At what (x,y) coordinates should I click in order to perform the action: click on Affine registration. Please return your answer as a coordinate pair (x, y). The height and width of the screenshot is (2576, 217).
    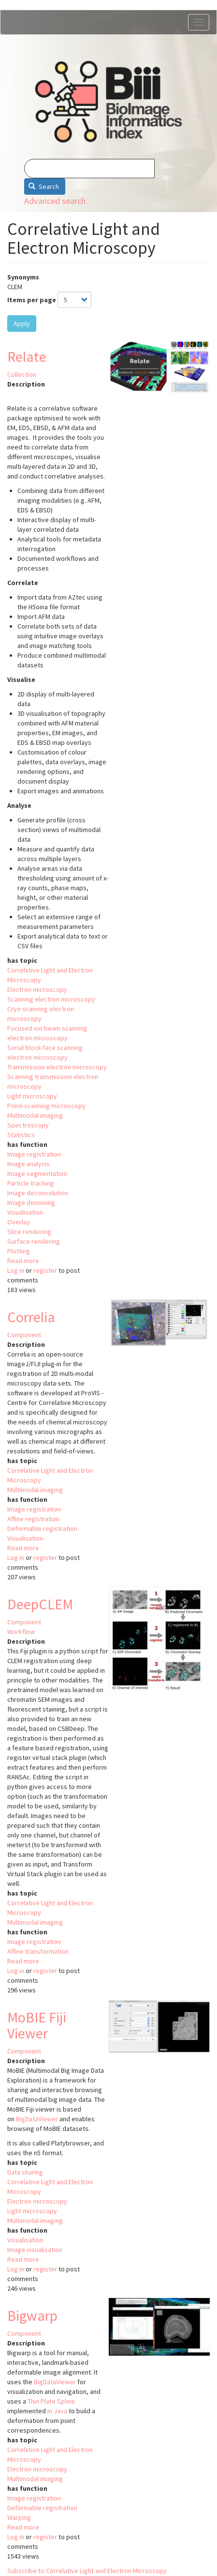
    Looking at the image, I should click on (33, 1518).